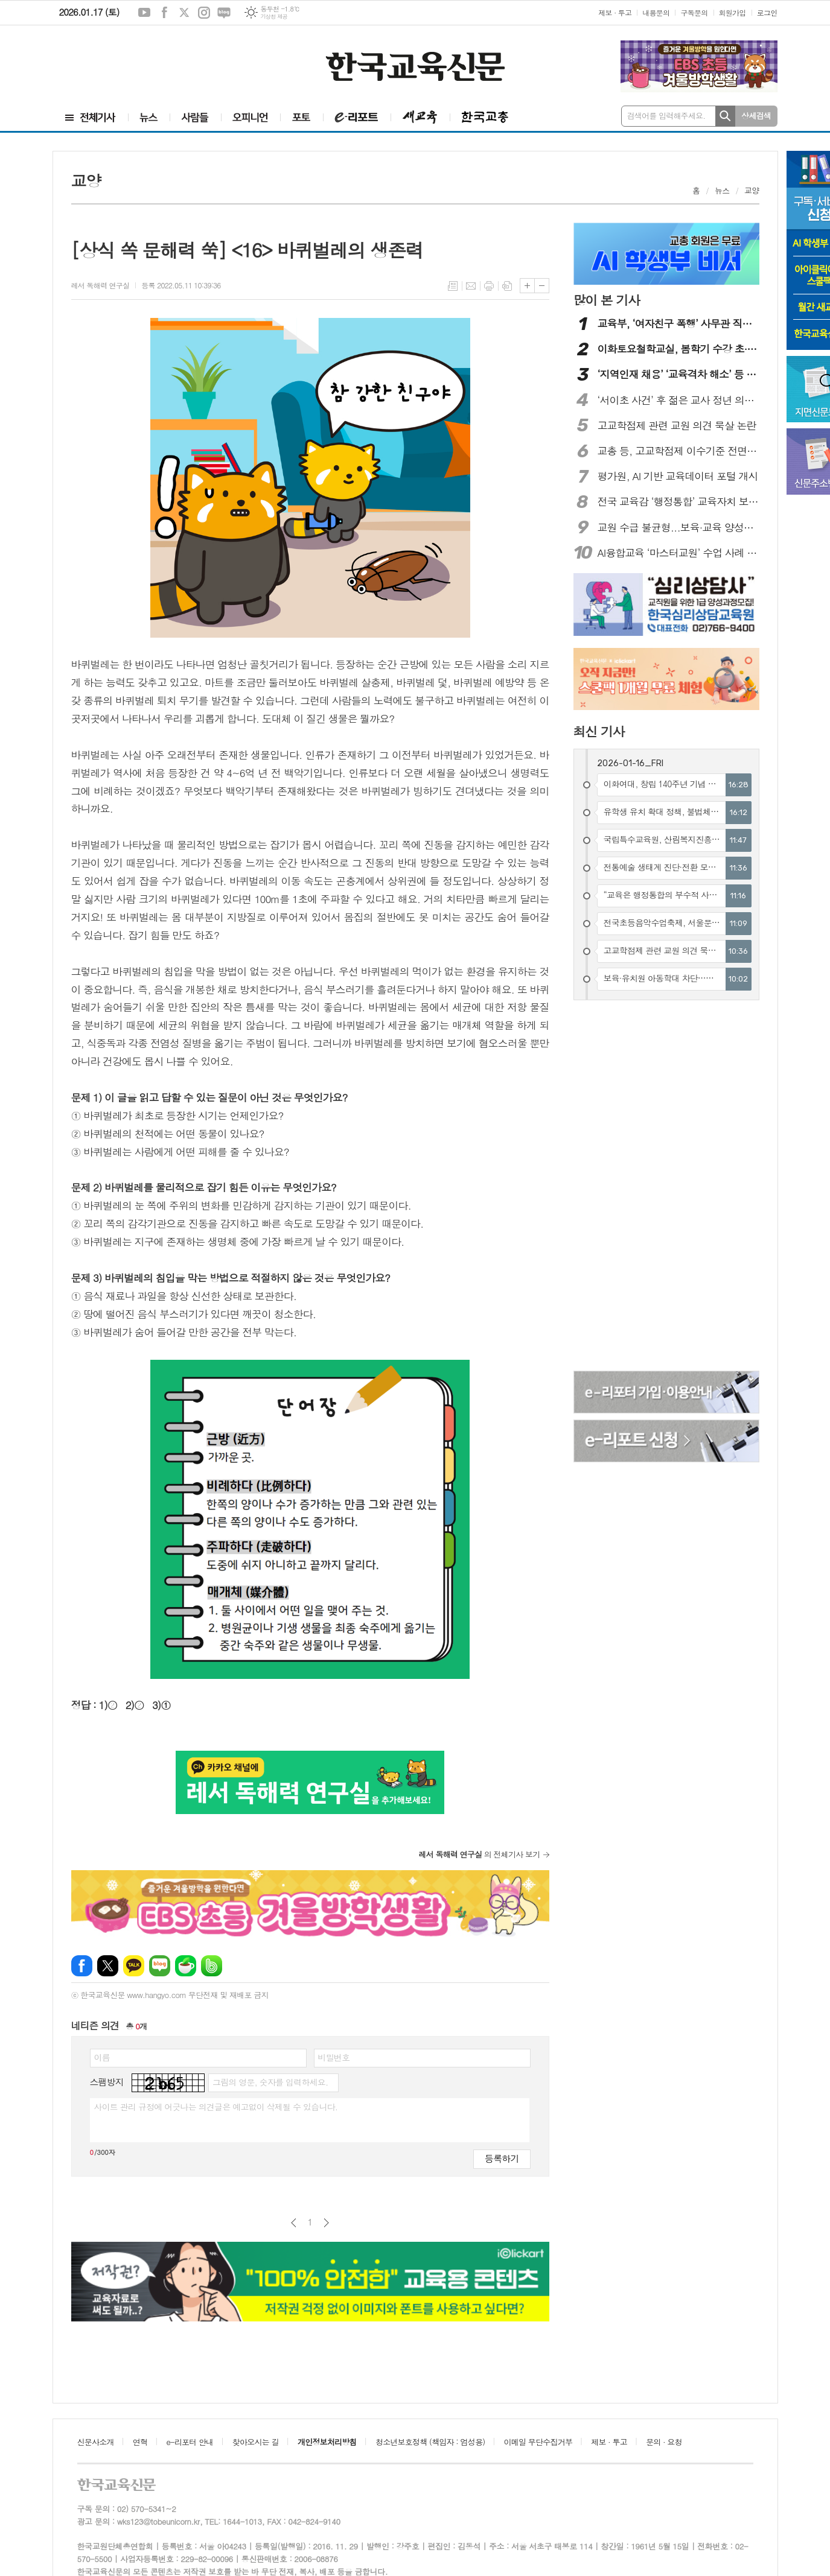 The image size is (830, 2576). I want to click on 로그인, so click(767, 12).